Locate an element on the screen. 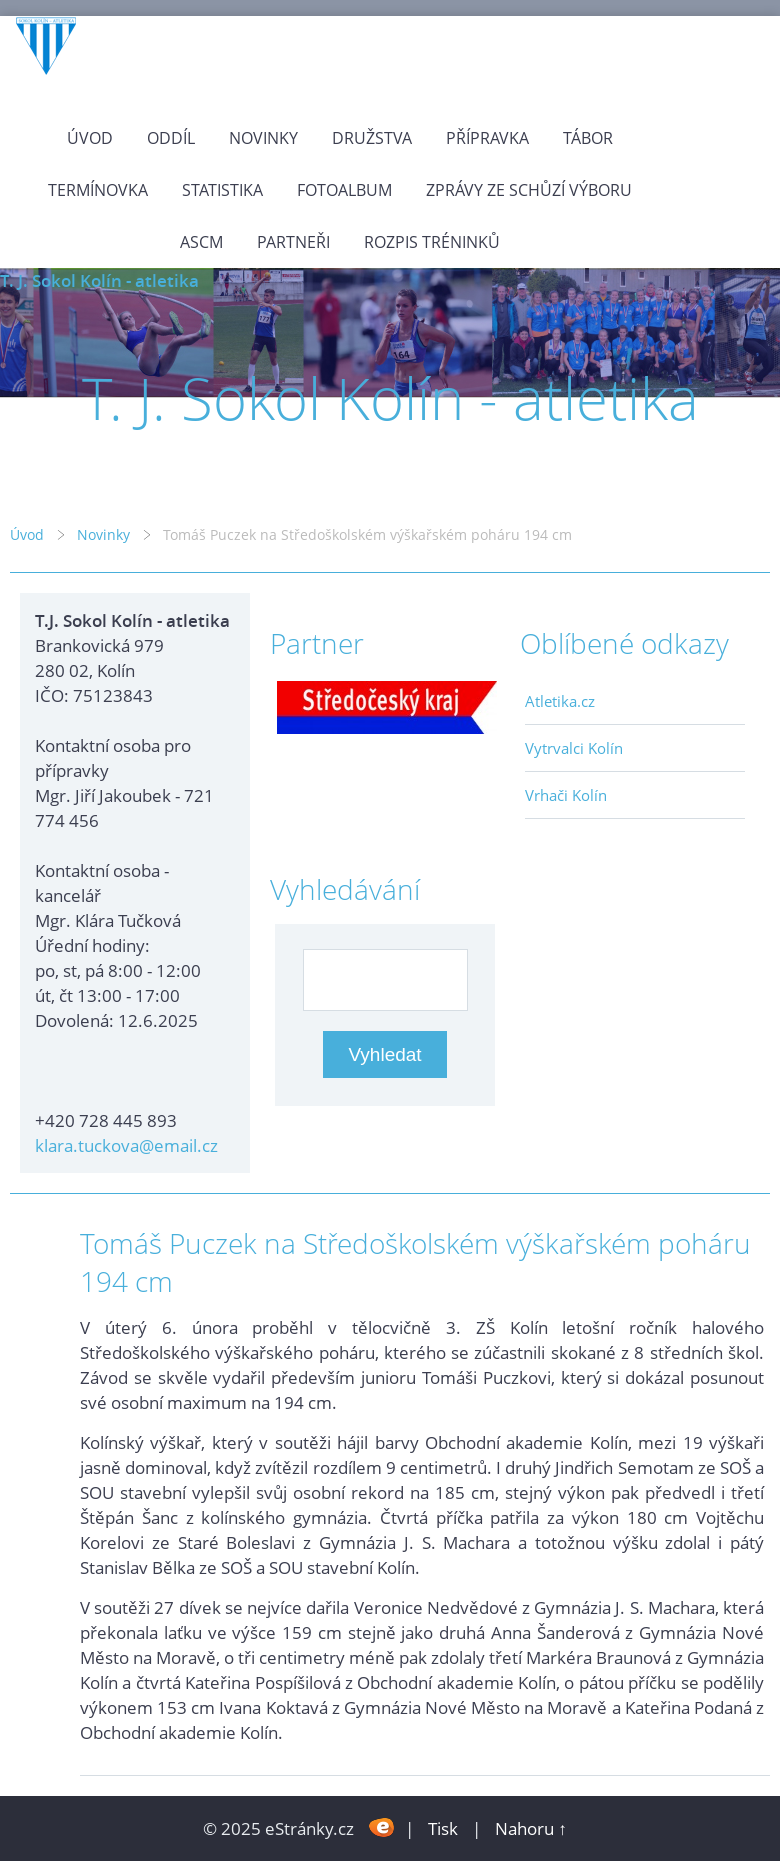 The height and width of the screenshot is (1861, 780). Nahoru ↑ is located at coordinates (531, 1828).